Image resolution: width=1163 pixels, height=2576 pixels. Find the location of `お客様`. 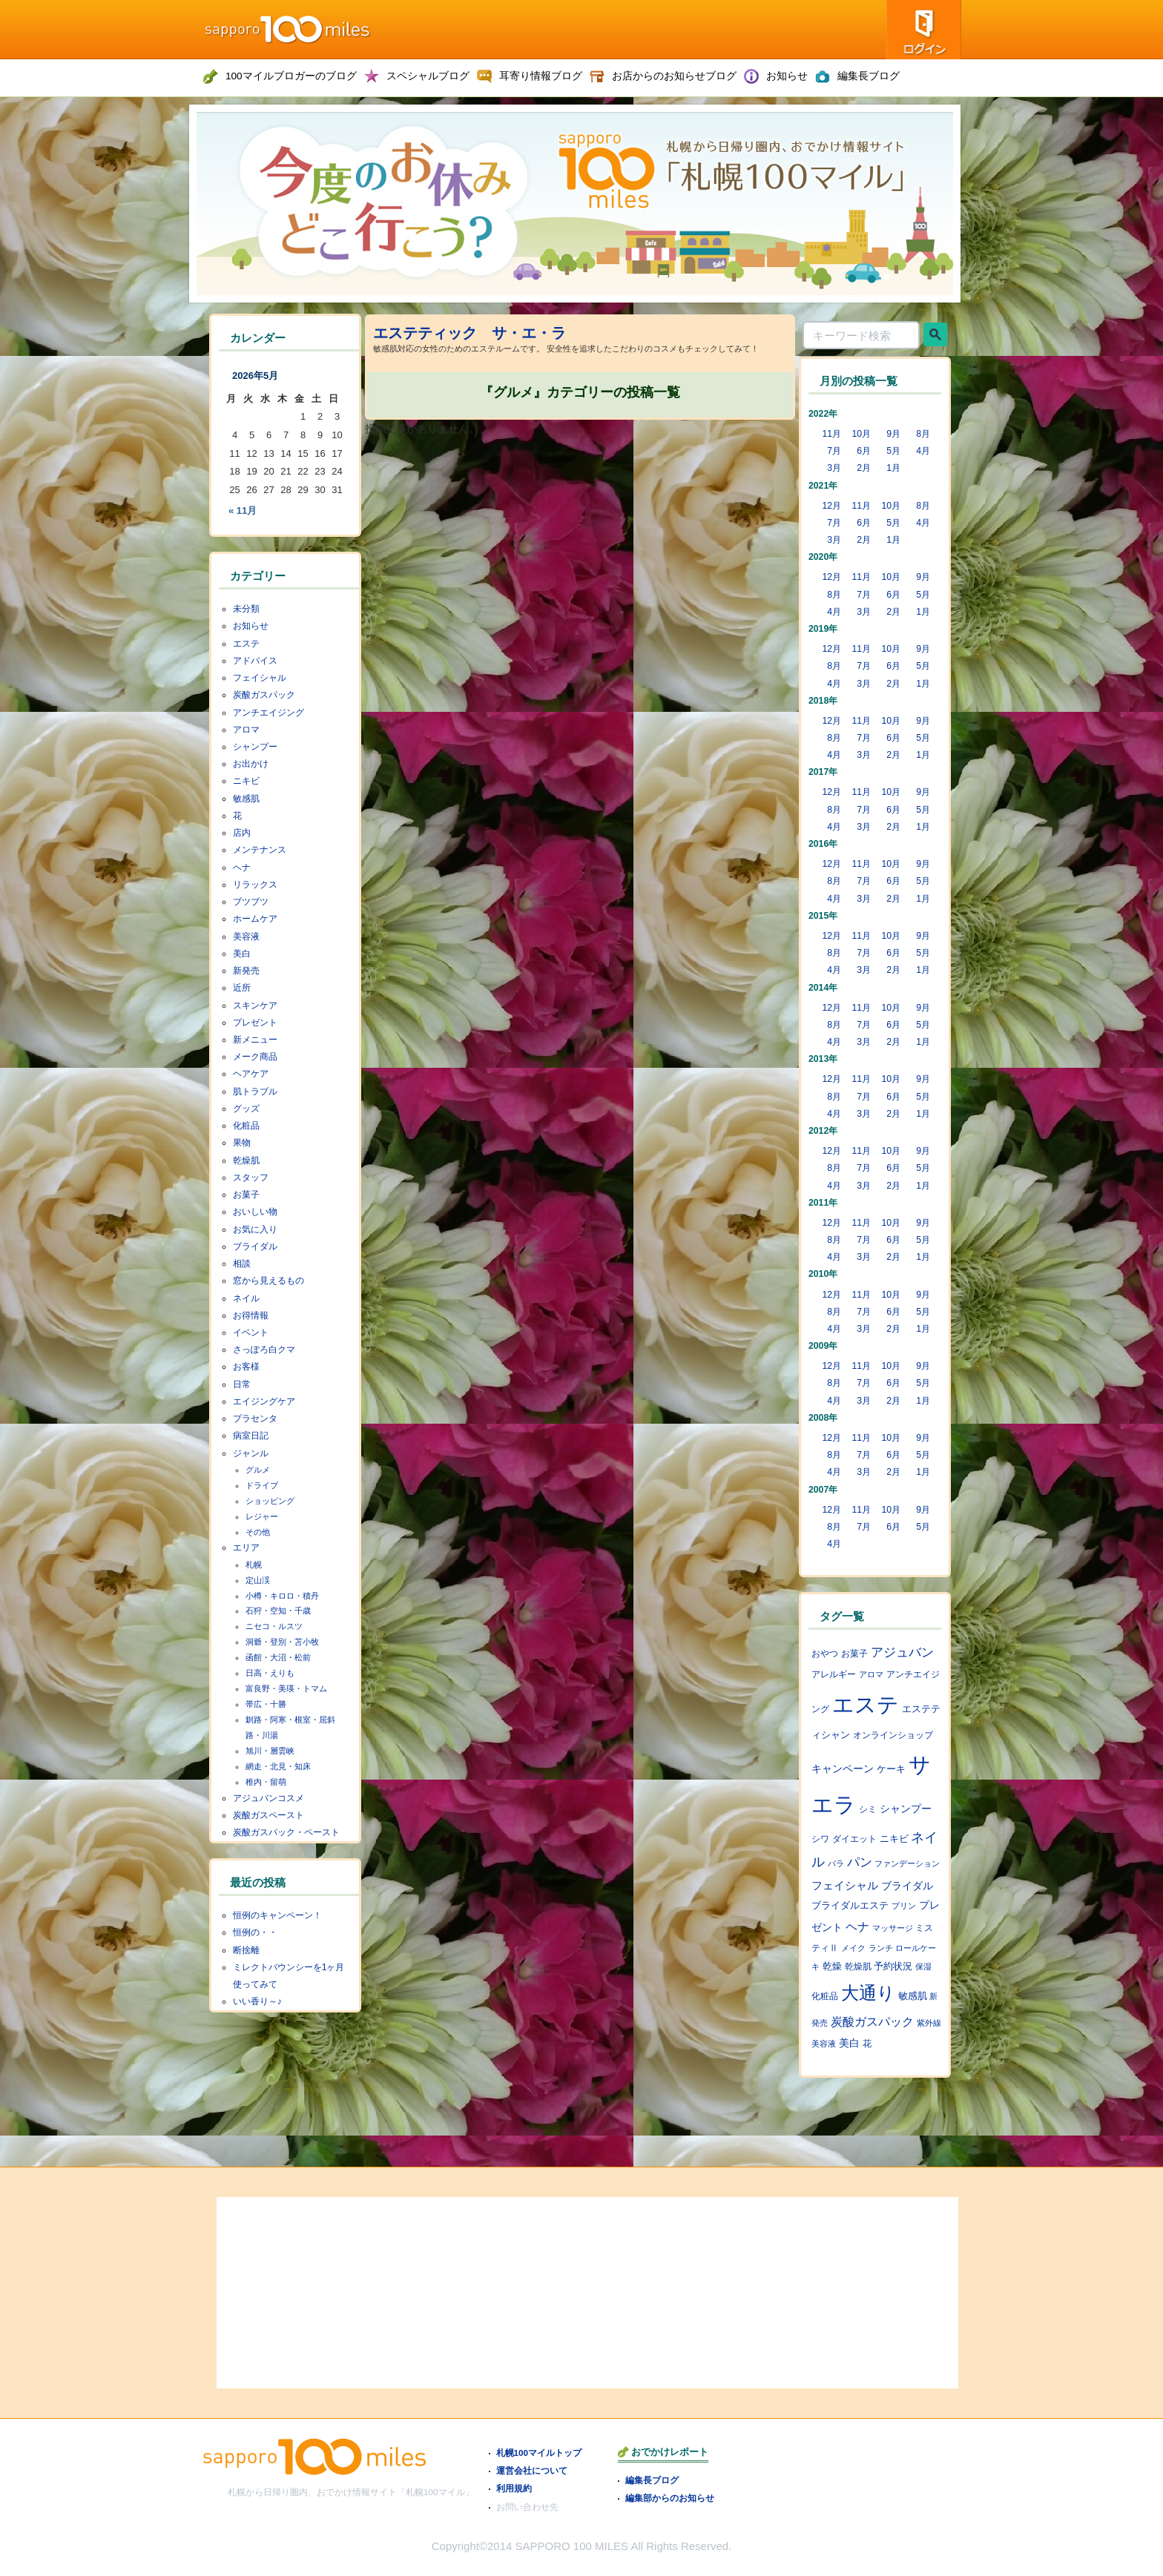

お客様 is located at coordinates (246, 1366).